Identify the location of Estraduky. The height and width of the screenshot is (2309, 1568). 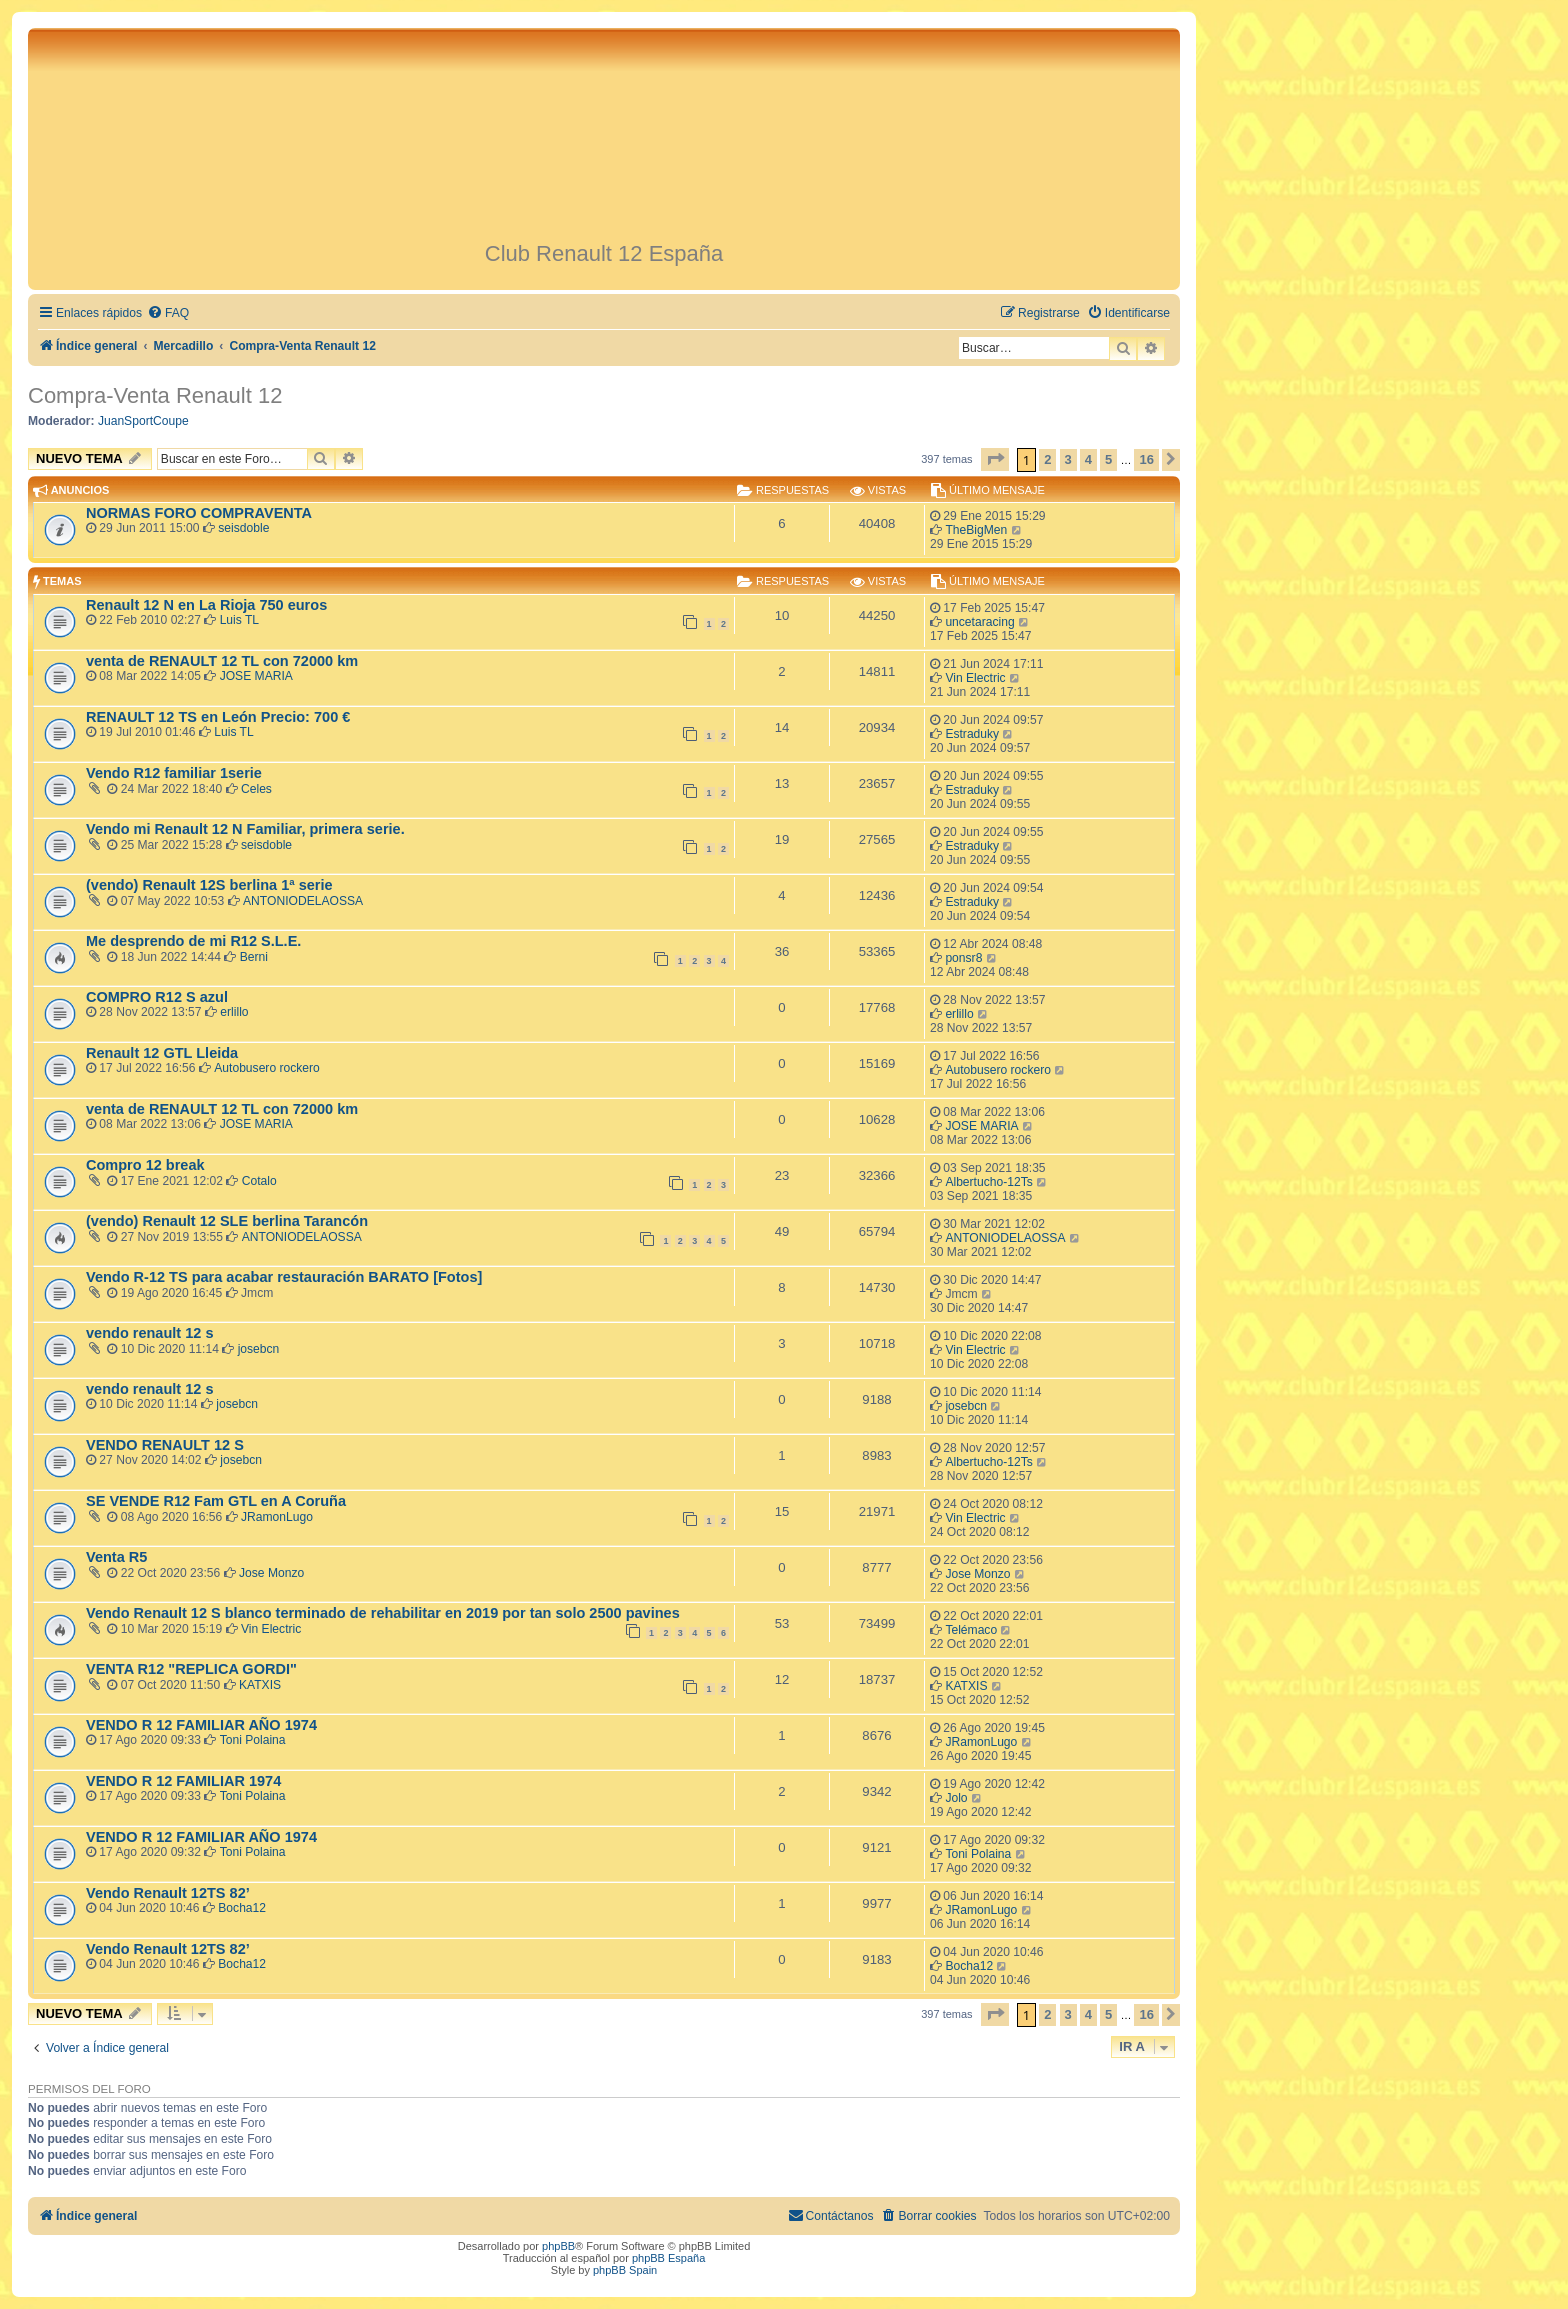
(972, 734).